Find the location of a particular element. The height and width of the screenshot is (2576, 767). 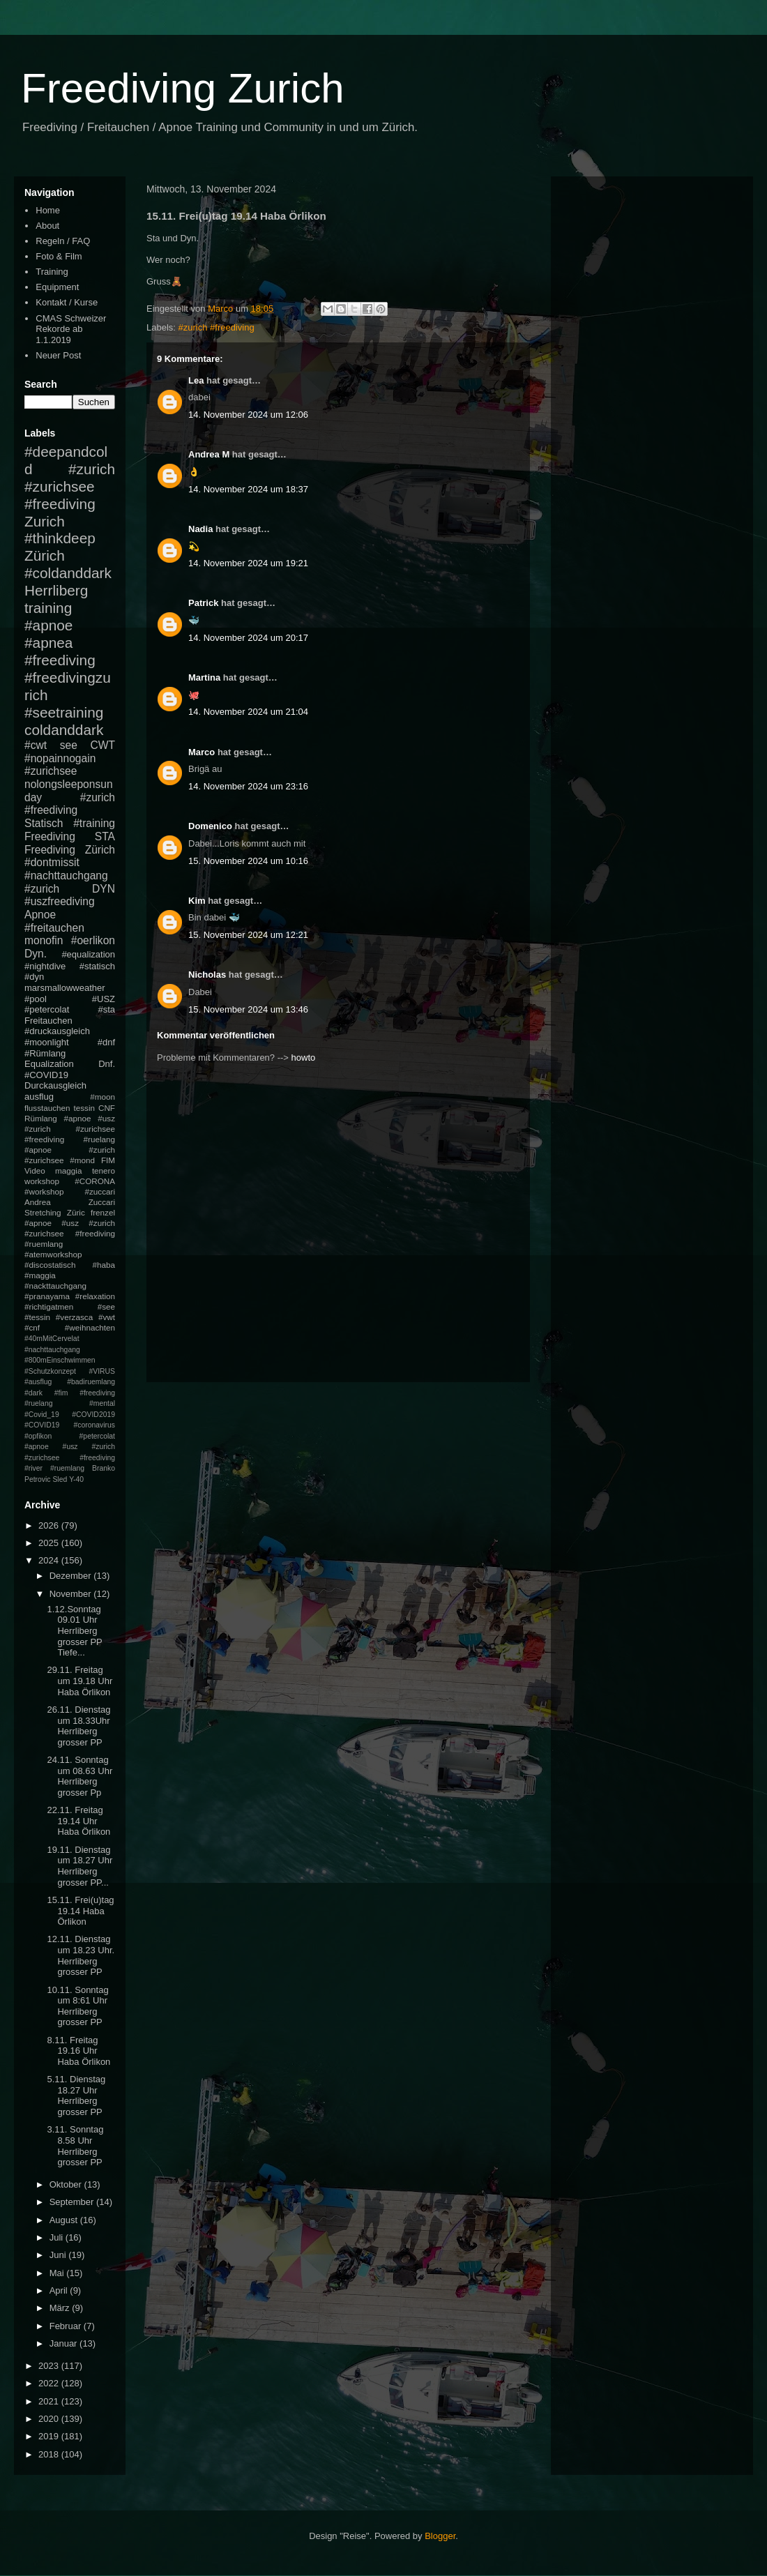

coldanddark is located at coordinates (63, 730).